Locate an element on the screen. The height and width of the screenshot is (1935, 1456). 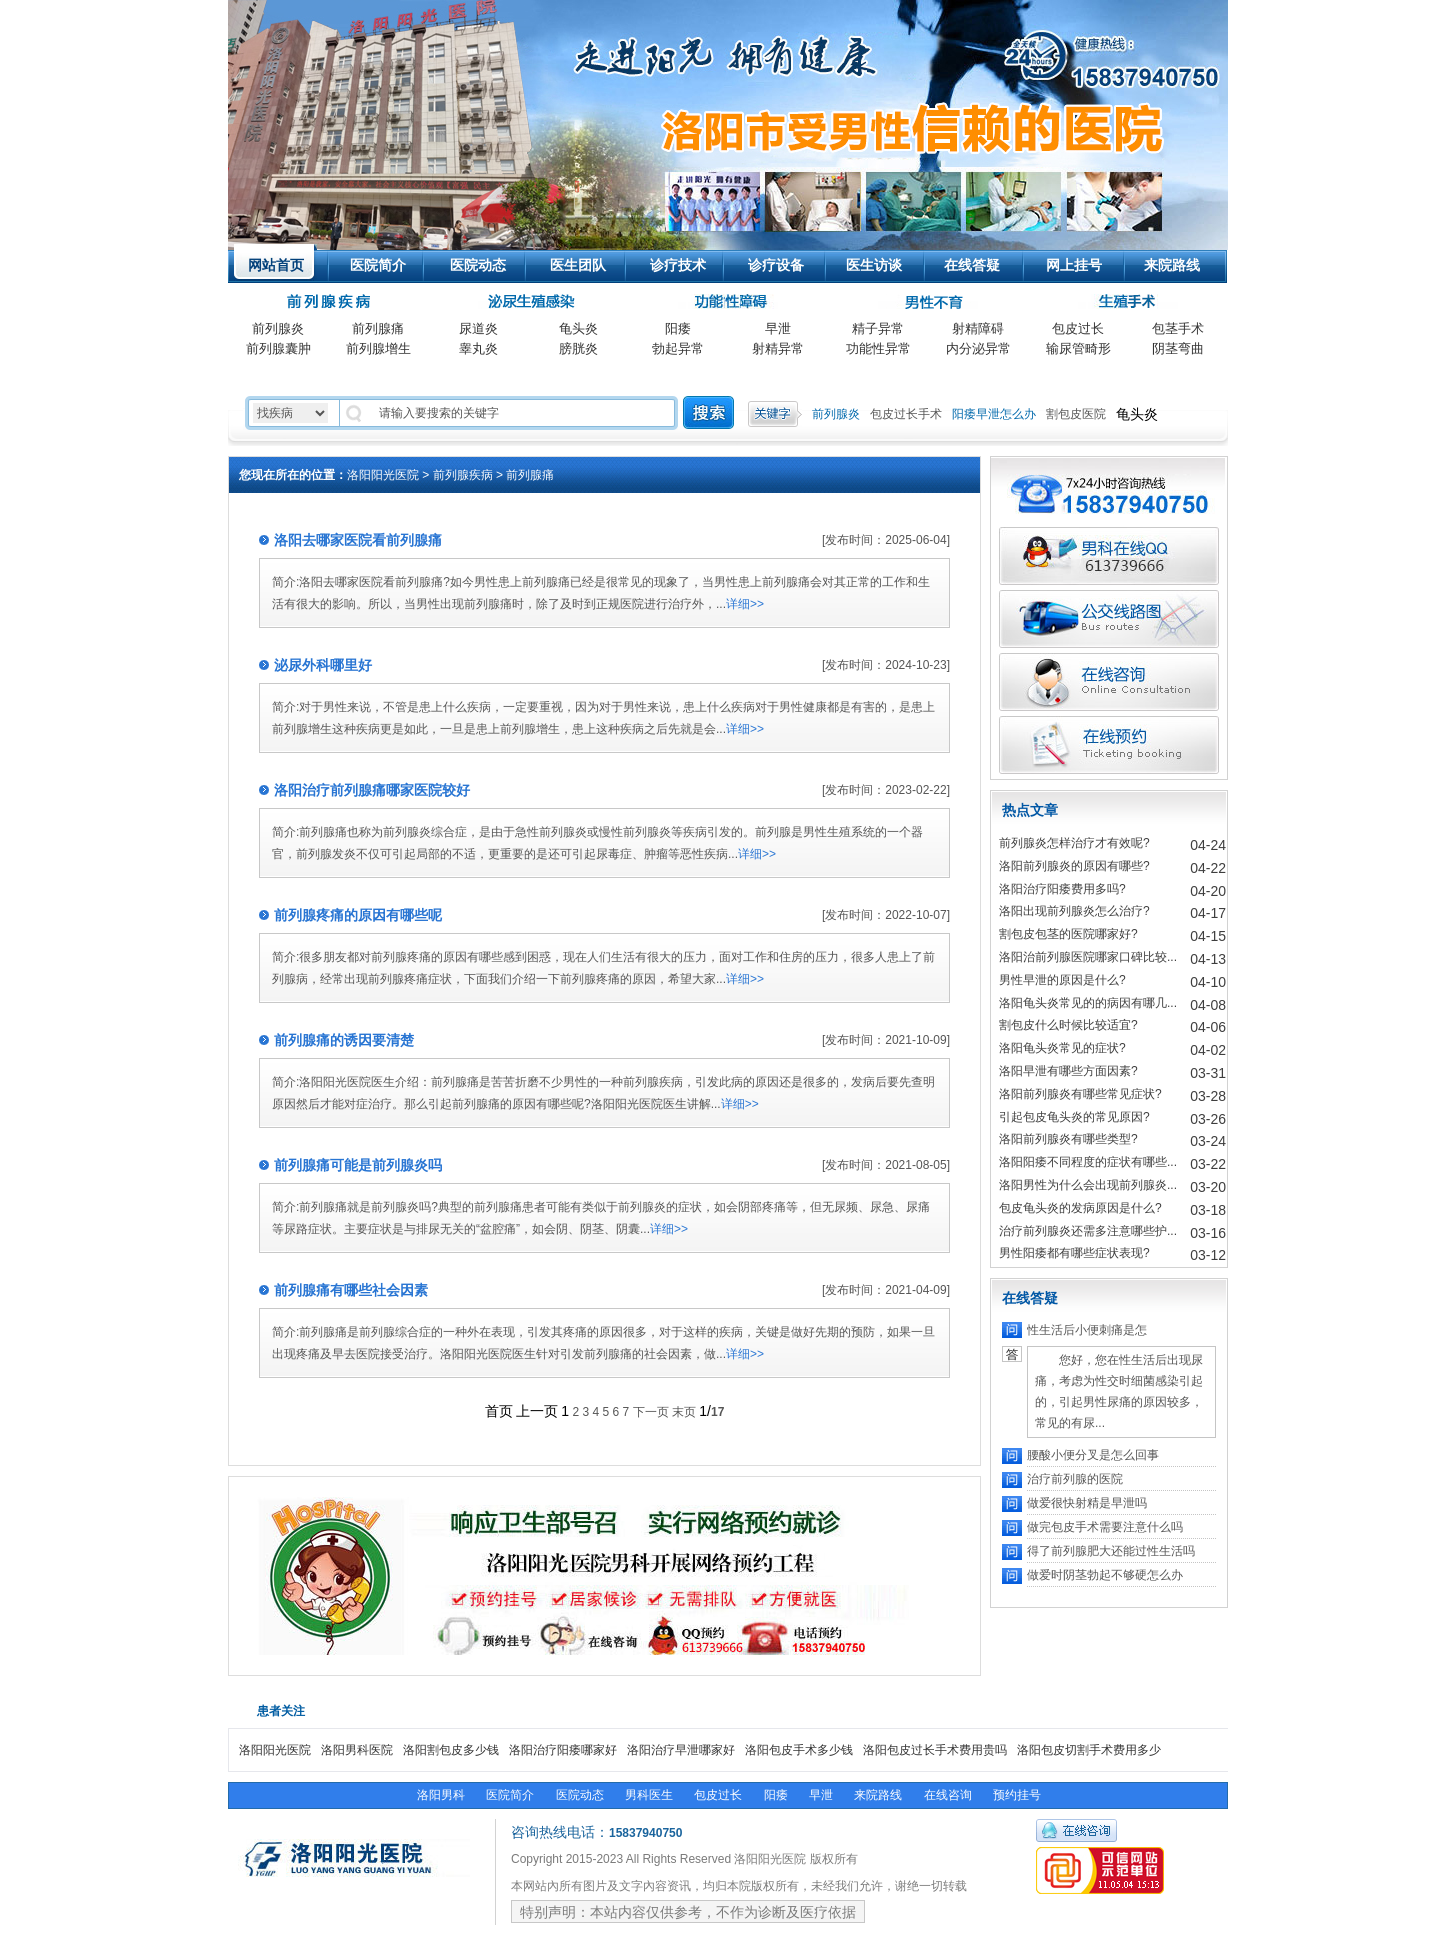
精子异常 is located at coordinates (878, 328).